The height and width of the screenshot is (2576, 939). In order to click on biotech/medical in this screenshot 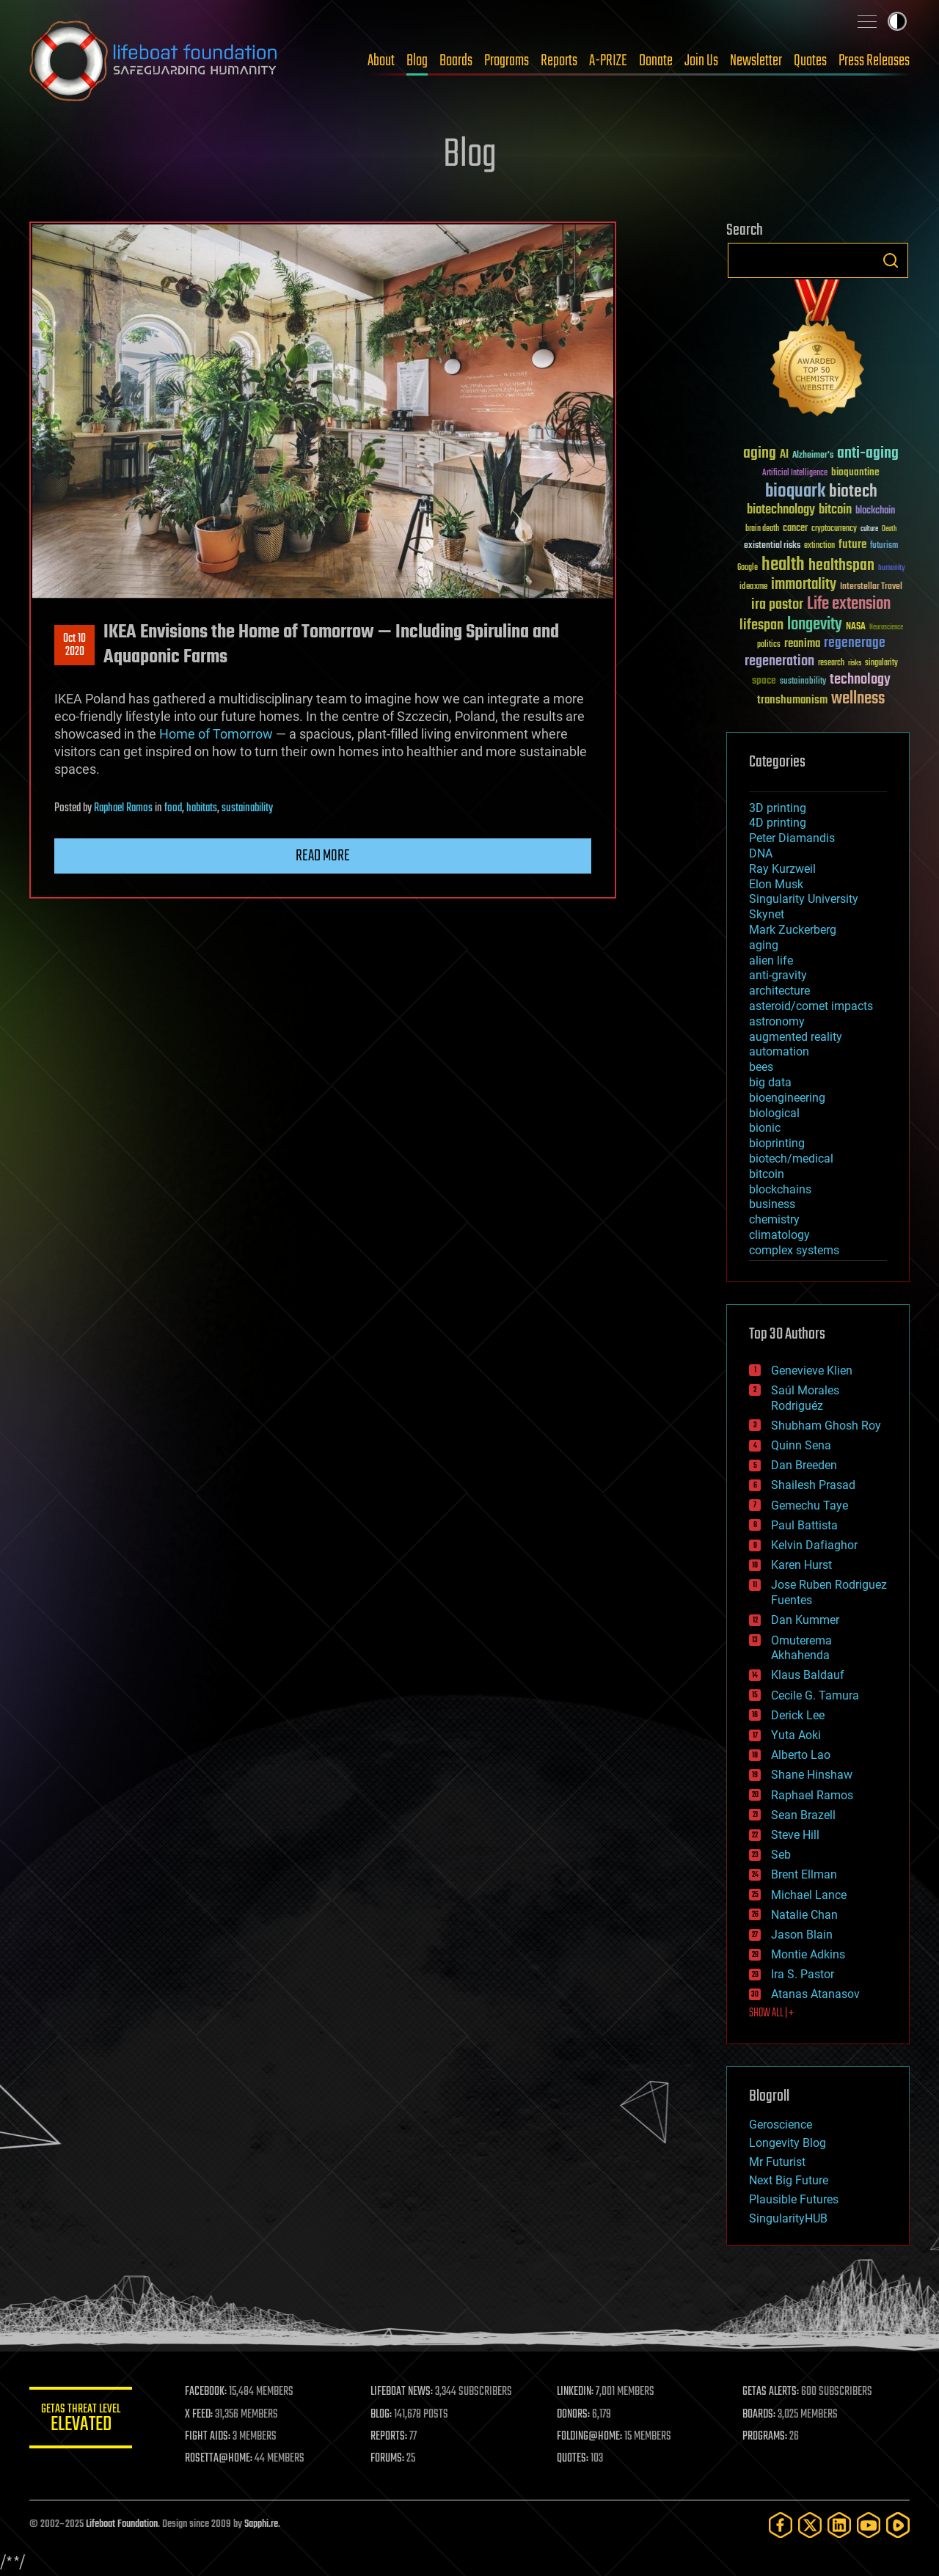, I will do `click(791, 1159)`.